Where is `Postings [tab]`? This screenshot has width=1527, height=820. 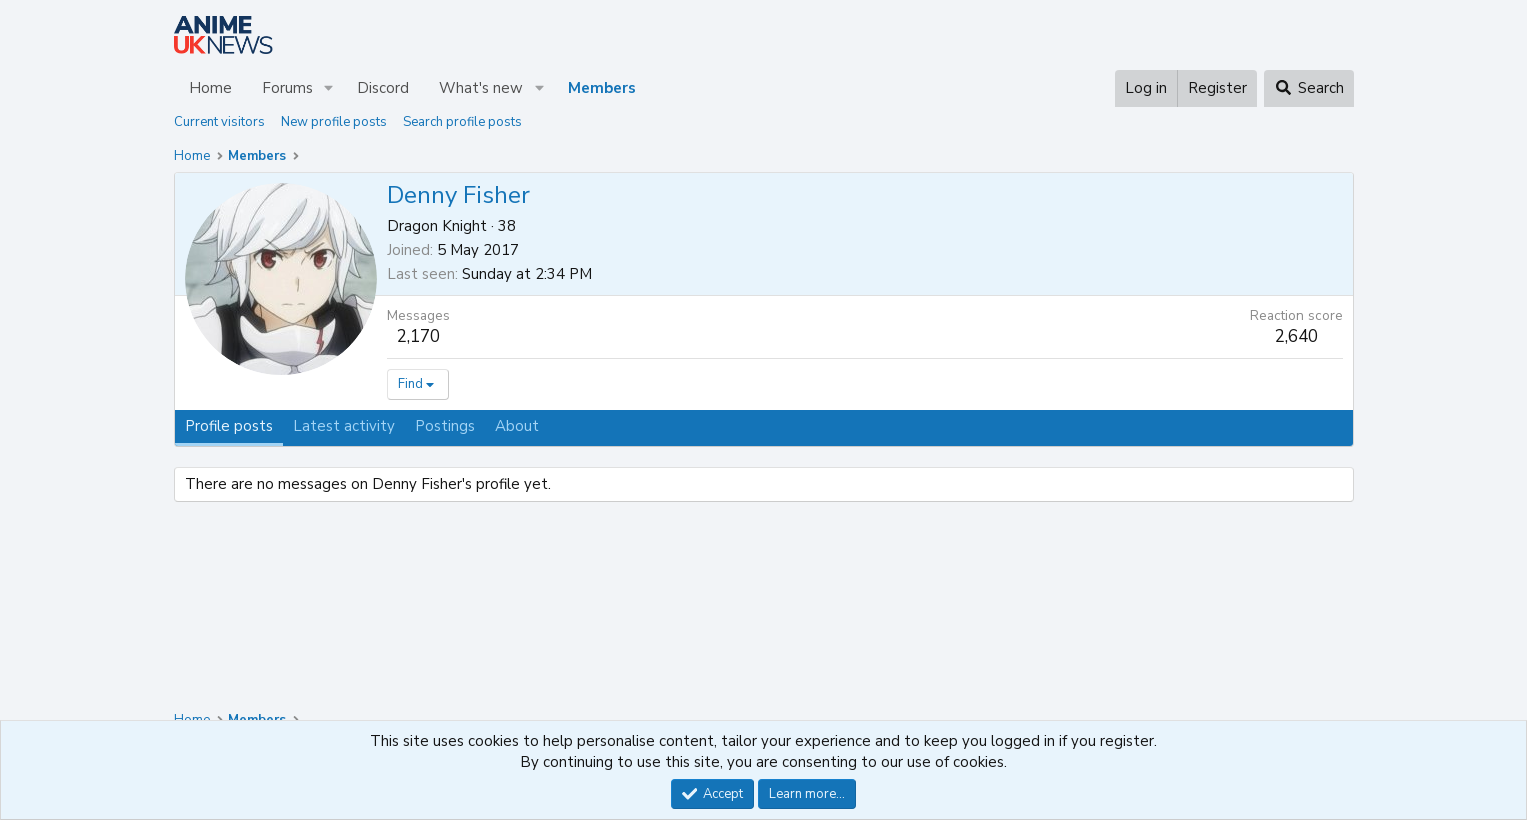 Postings [tab] is located at coordinates (445, 426).